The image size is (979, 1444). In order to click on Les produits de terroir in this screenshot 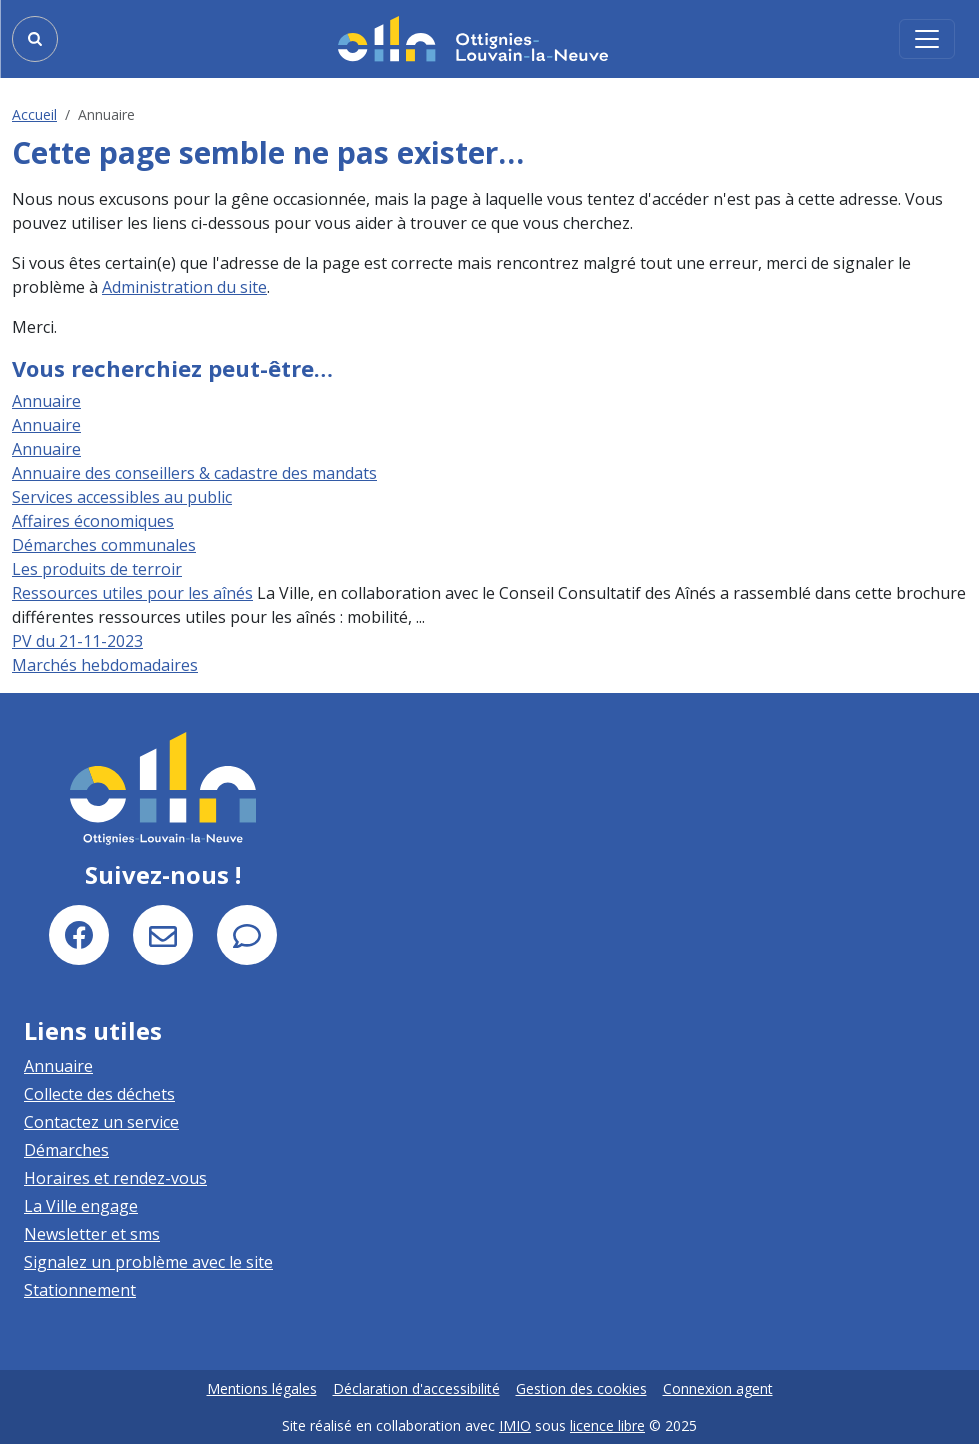, I will do `click(97, 569)`.